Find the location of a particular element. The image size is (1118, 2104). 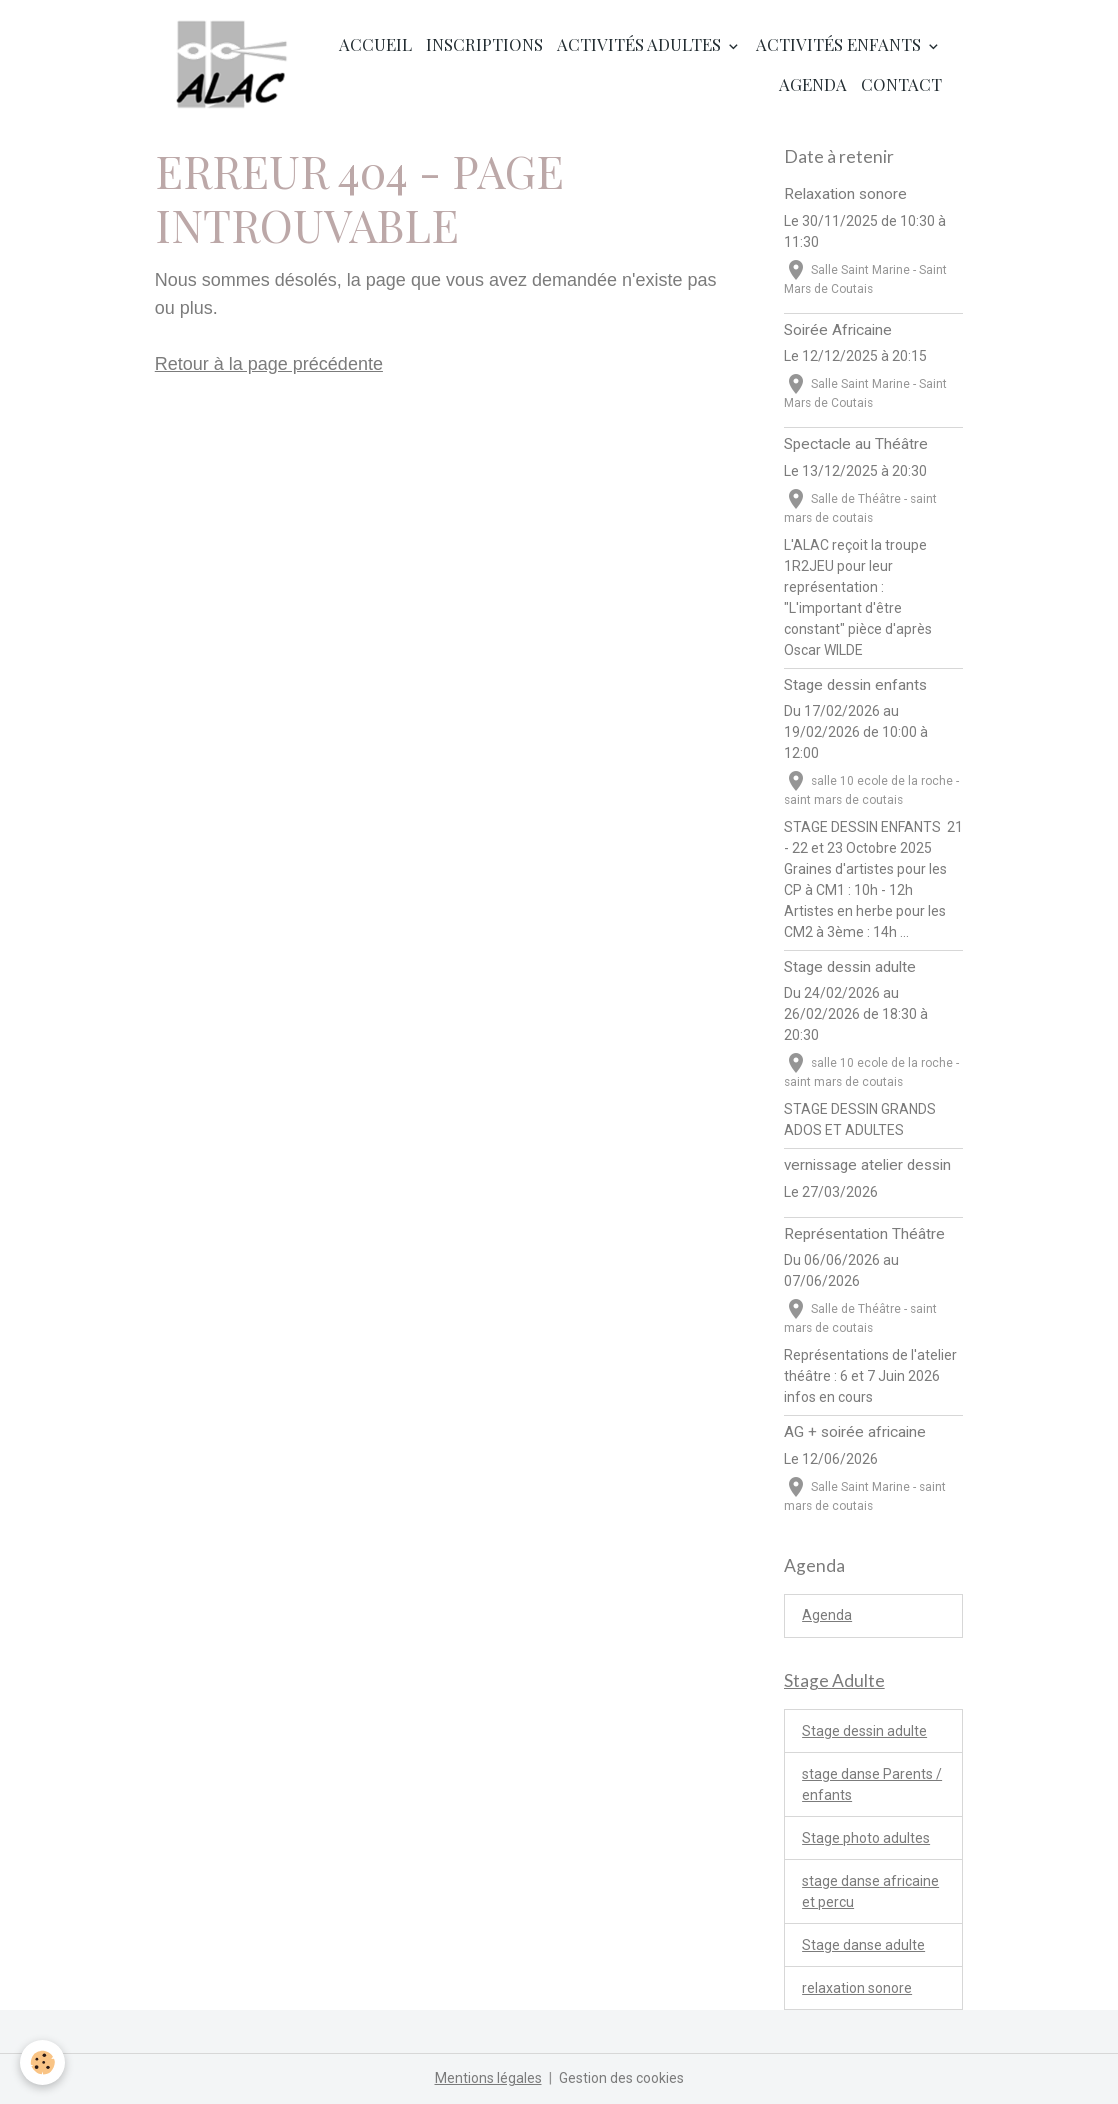

[brand] is located at coordinates (232, 64).